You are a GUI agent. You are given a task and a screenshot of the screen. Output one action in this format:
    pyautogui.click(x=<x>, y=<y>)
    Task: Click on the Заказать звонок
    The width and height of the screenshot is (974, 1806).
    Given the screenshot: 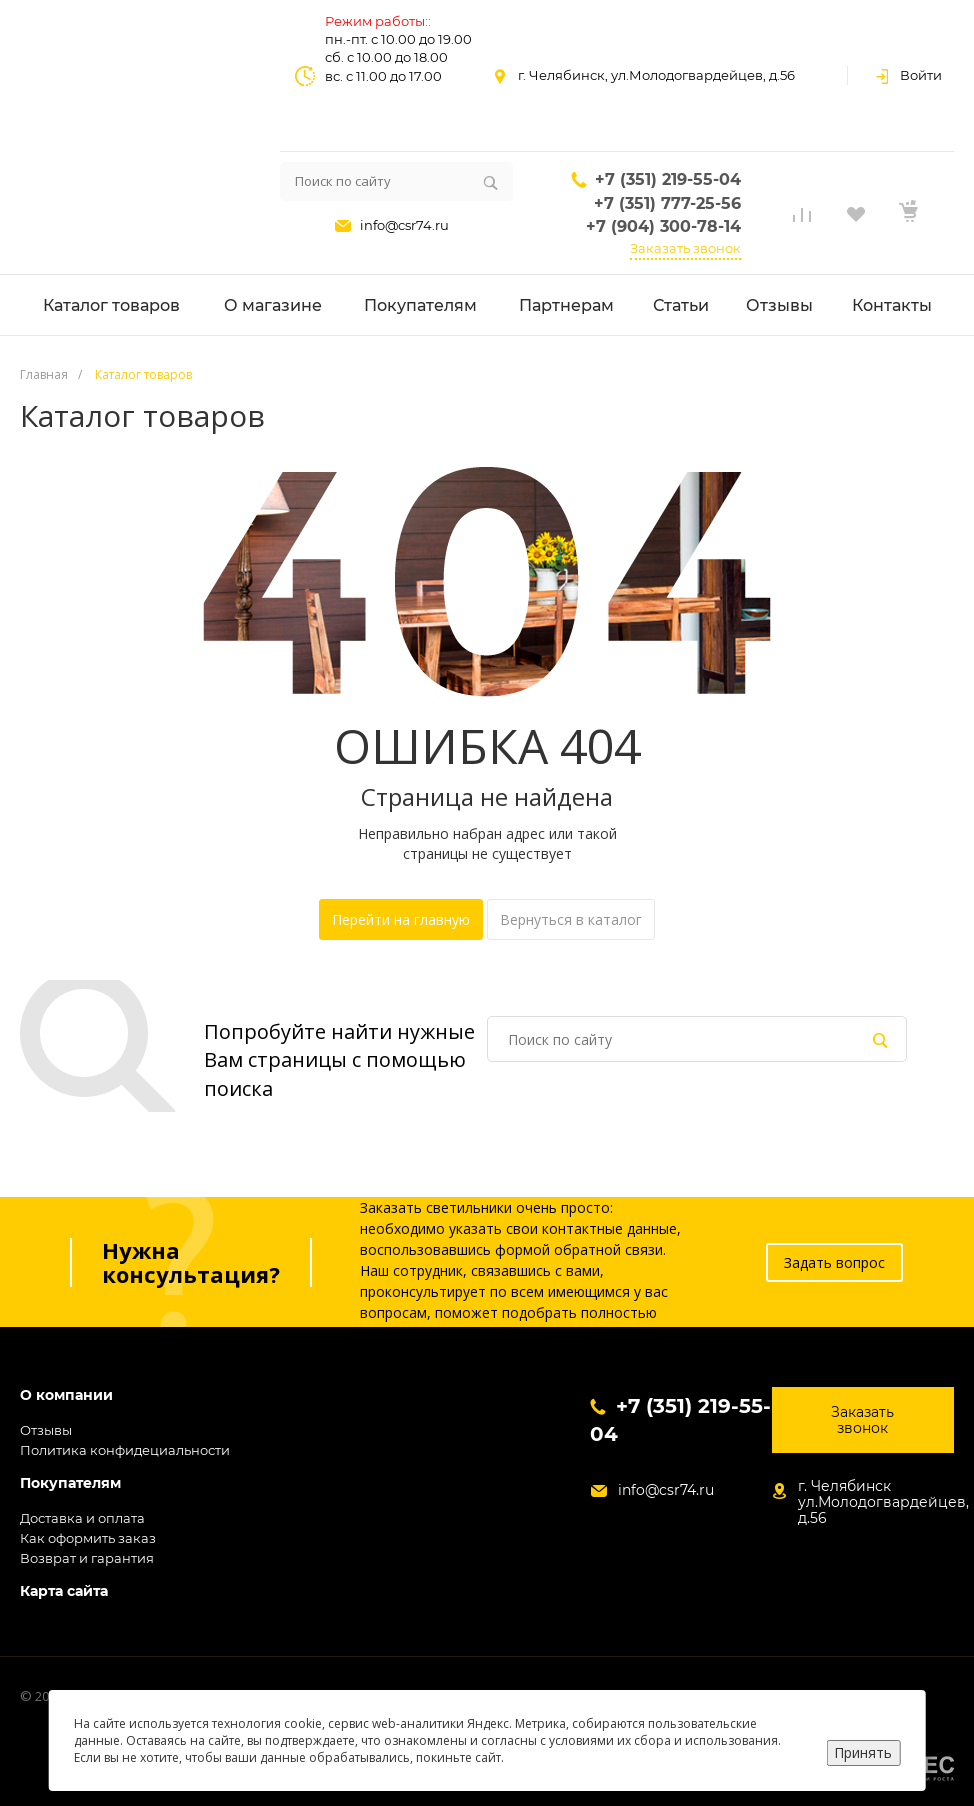 What is the action you would take?
    pyautogui.click(x=685, y=248)
    